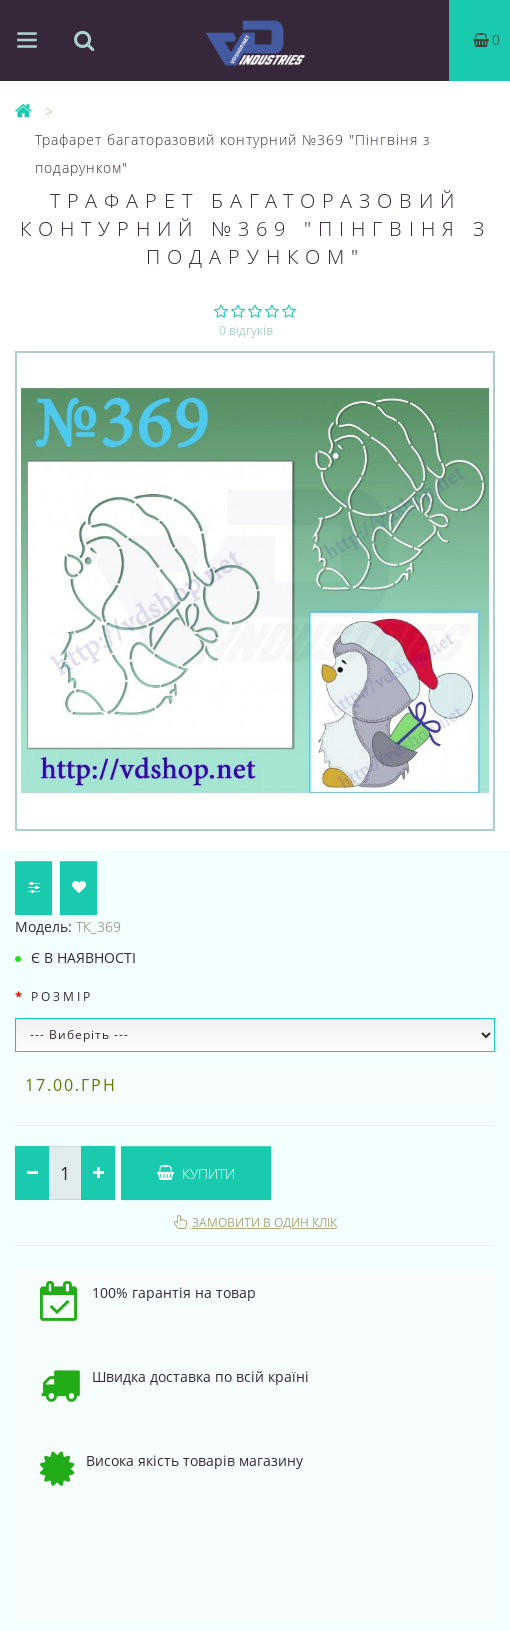 Image resolution: width=510 pixels, height=1631 pixels. What do you see at coordinates (246, 330) in the screenshot?
I see `0 відгуків` at bounding box center [246, 330].